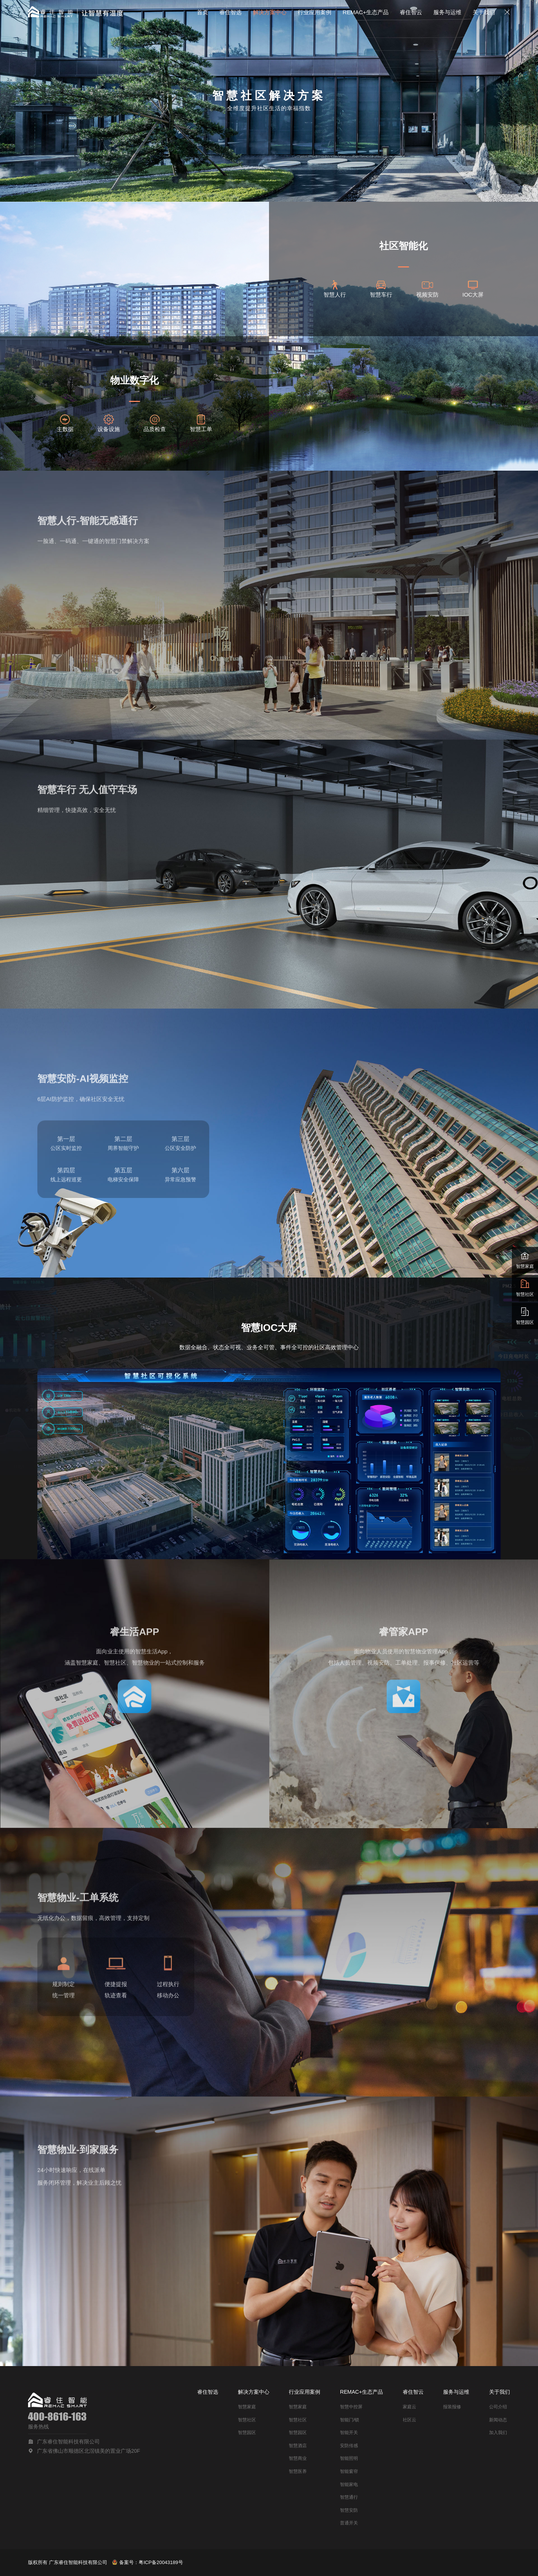  What do you see at coordinates (411, 12) in the screenshot?
I see `睿住智云` at bounding box center [411, 12].